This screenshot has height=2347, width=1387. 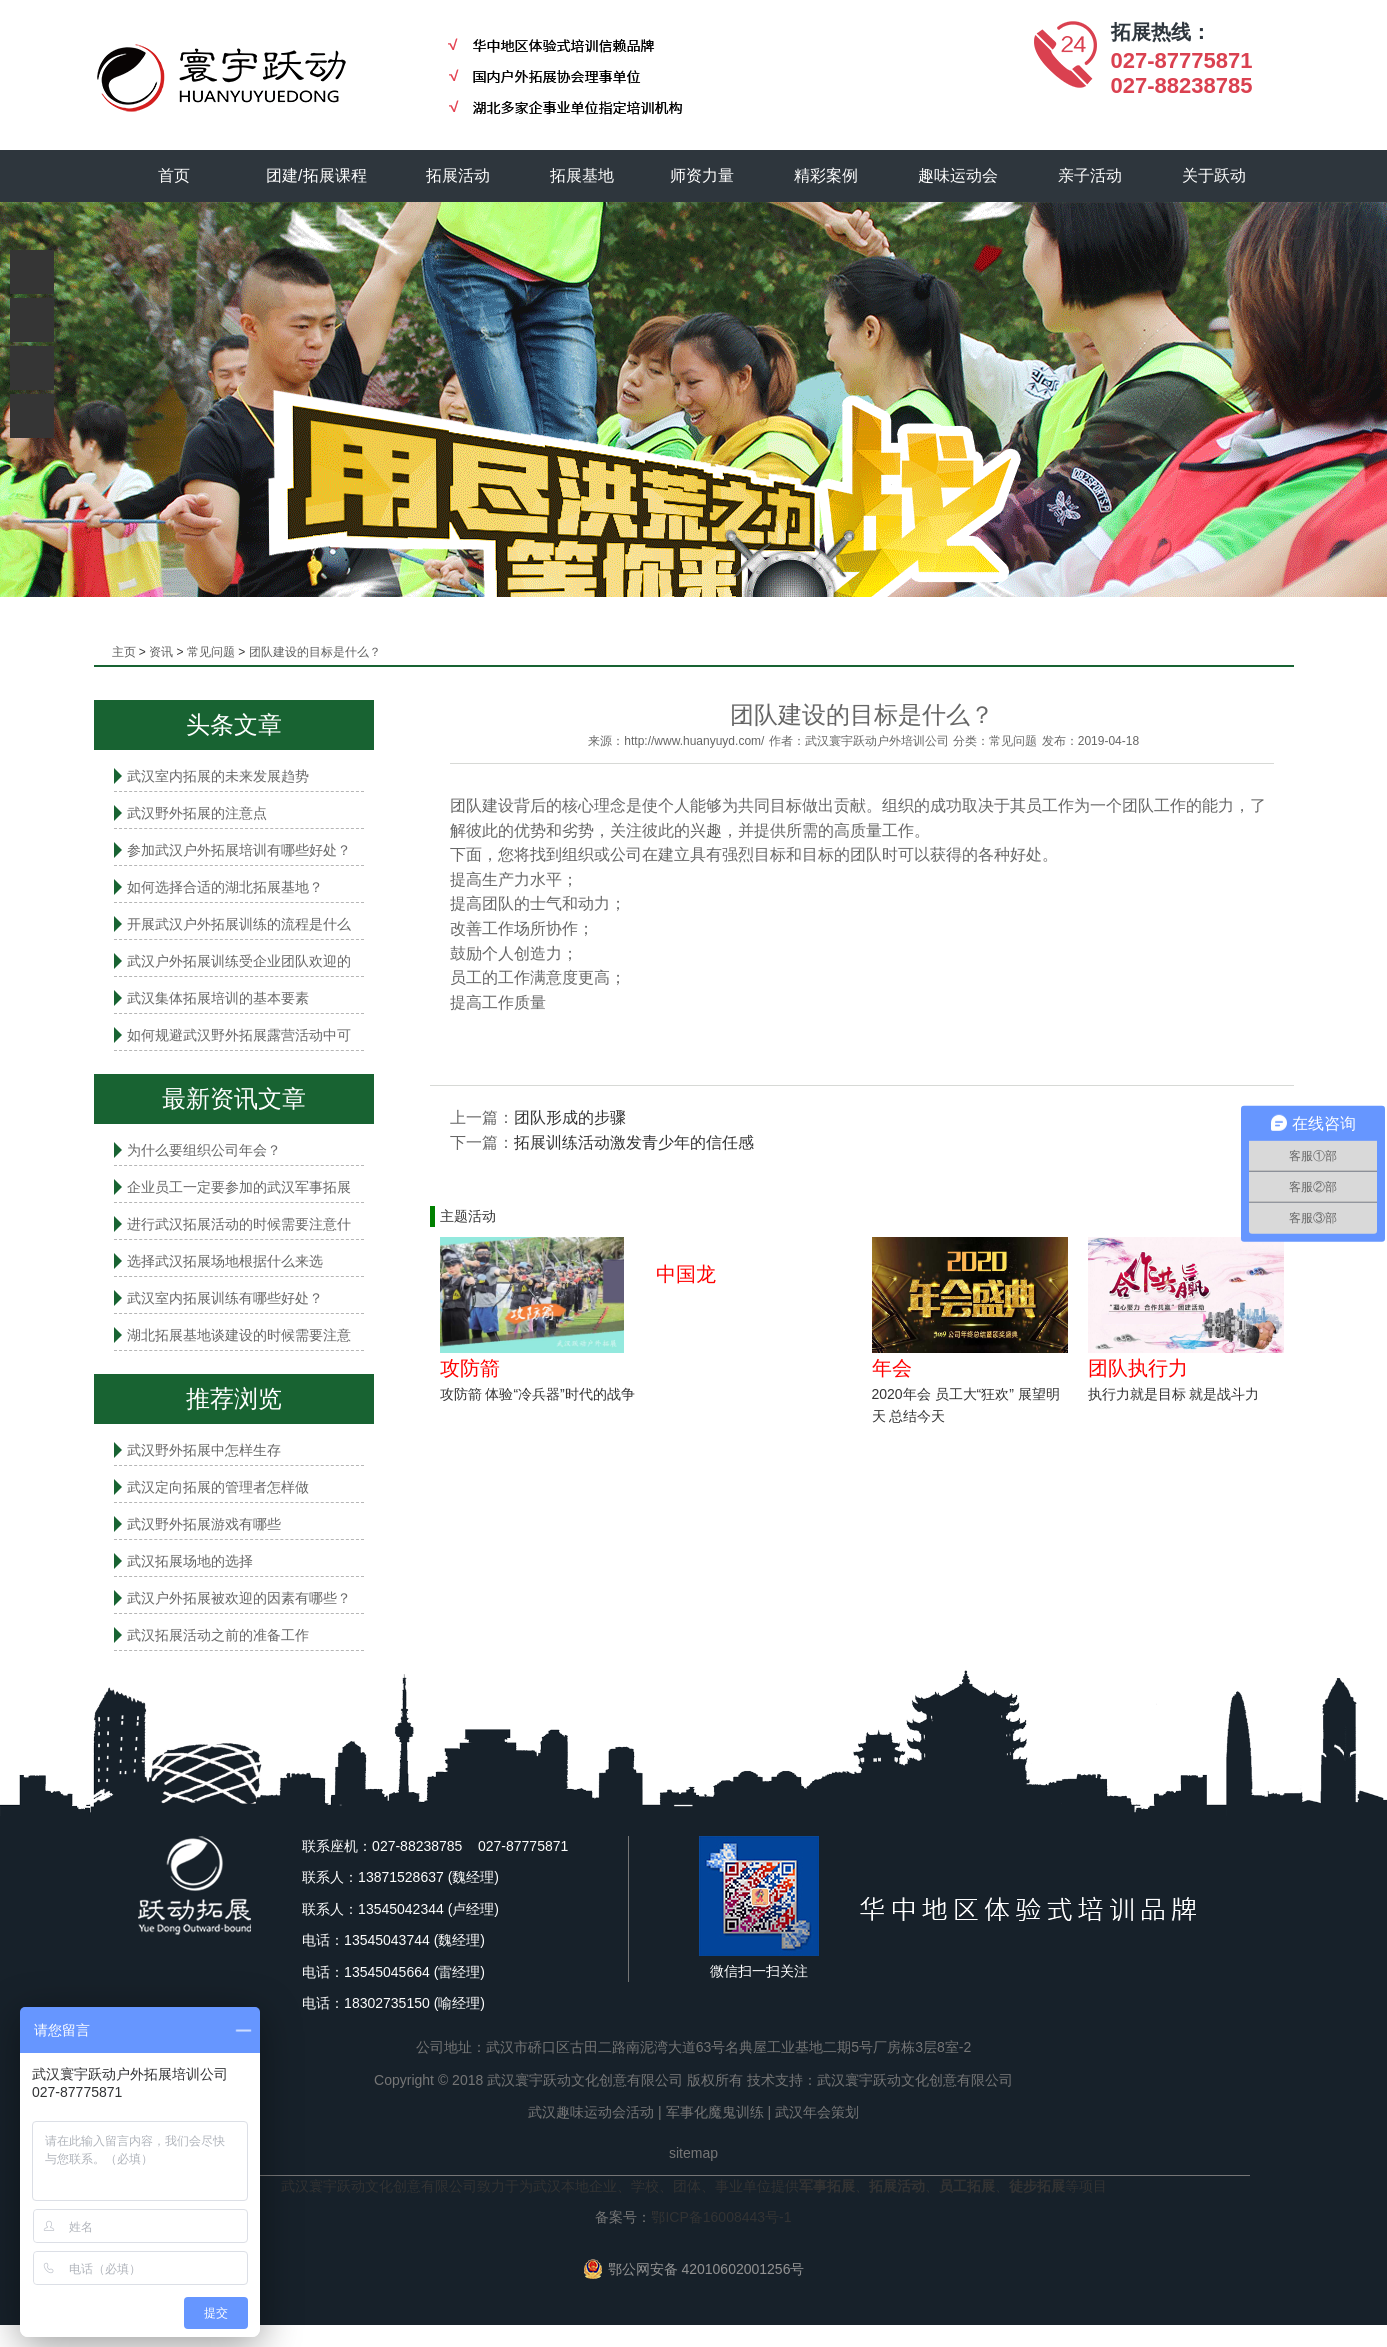 I want to click on 团建/拓展课程, so click(x=317, y=175).